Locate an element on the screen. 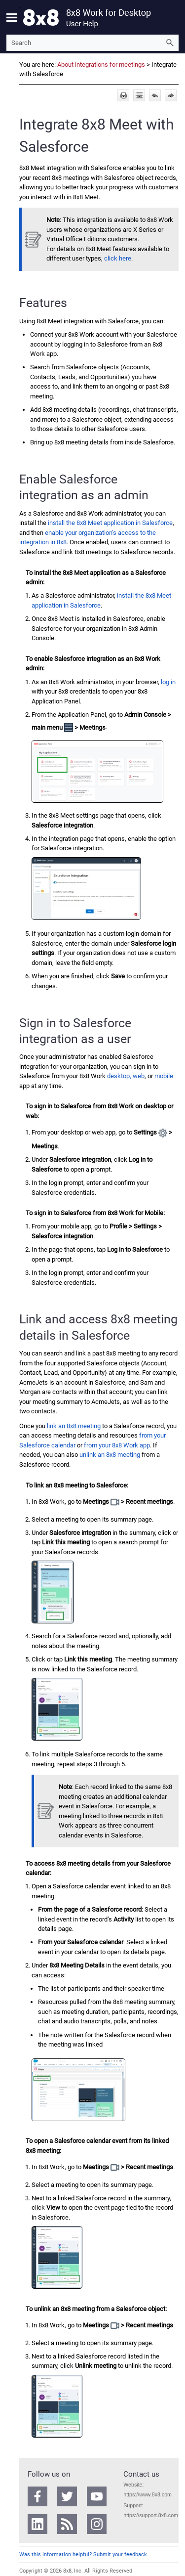  [button] is located at coordinates (170, 43).